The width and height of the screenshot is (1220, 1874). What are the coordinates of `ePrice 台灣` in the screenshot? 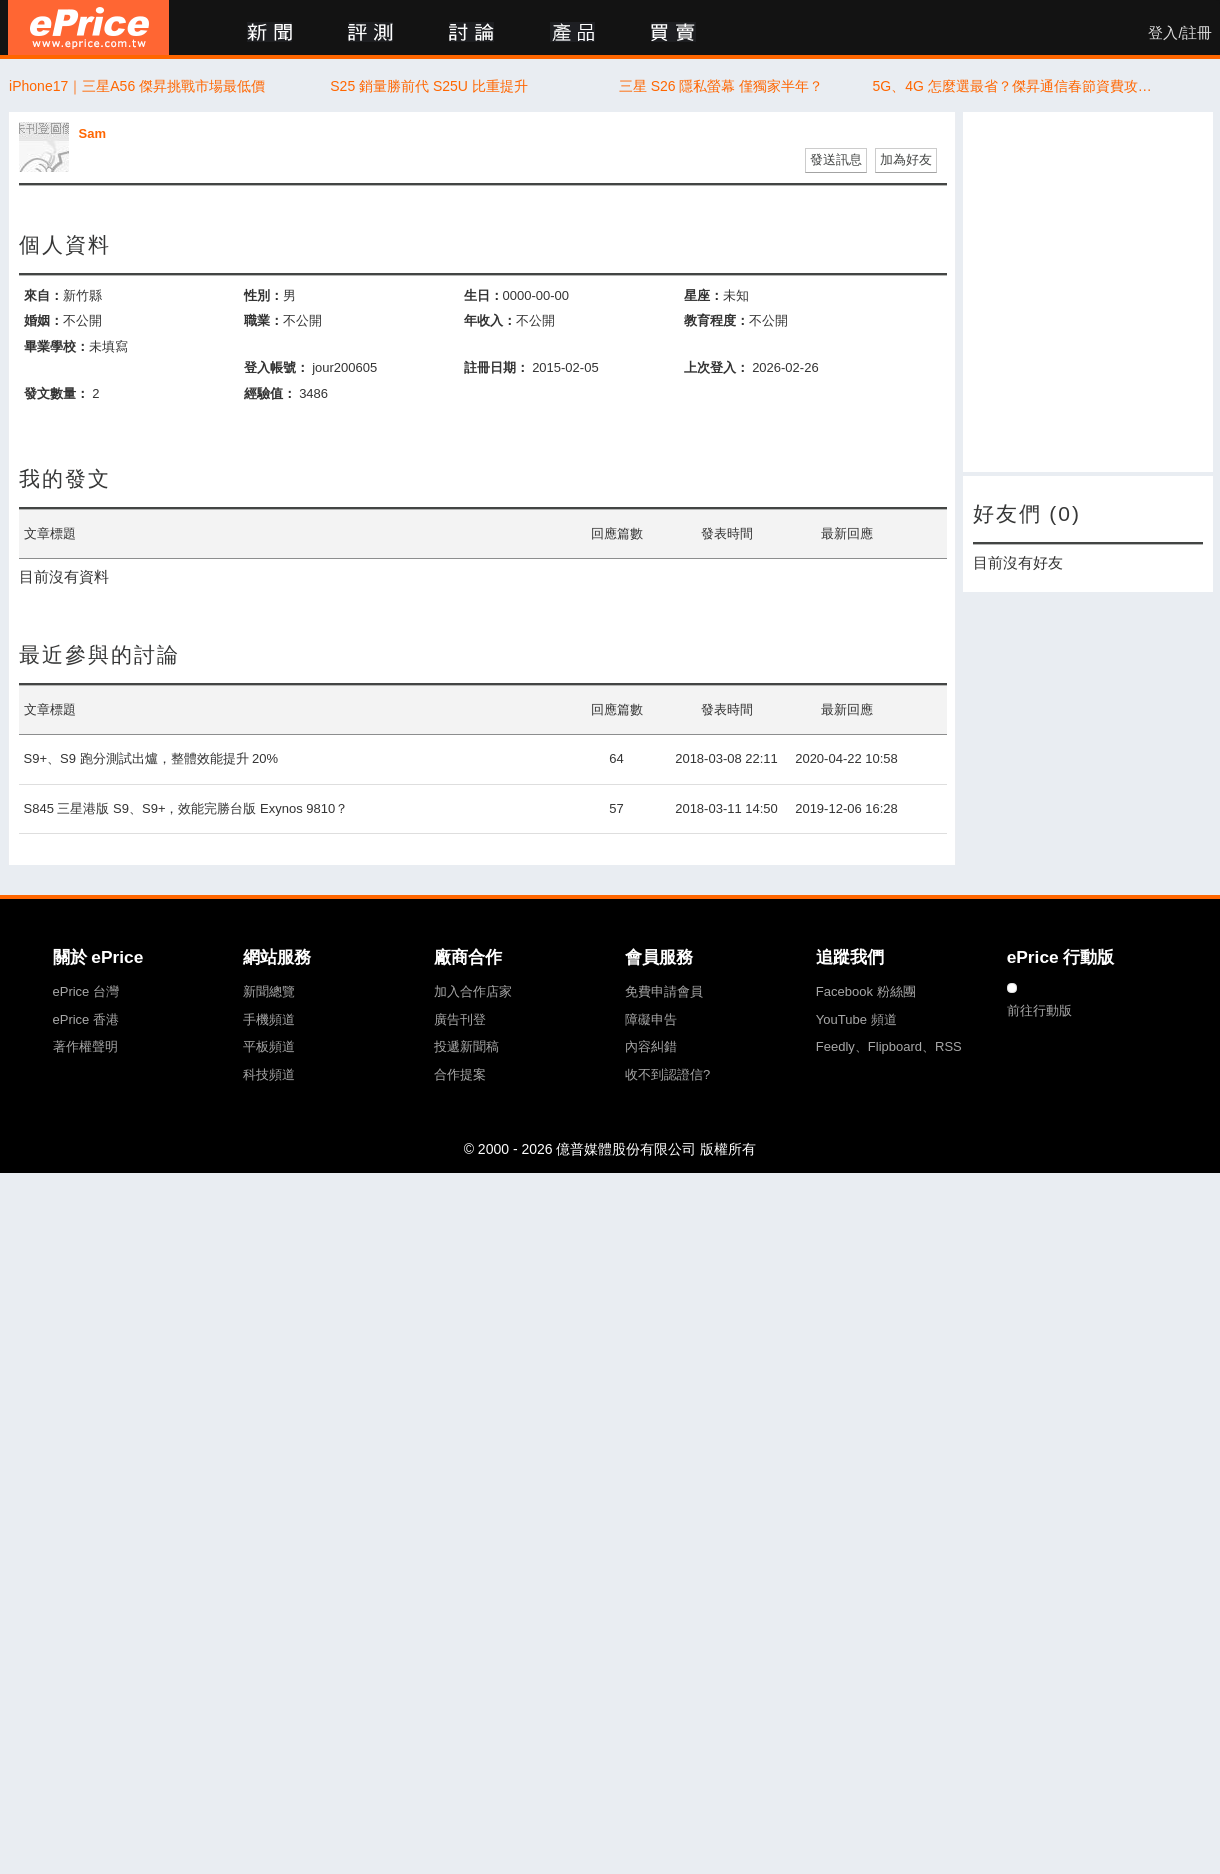 It's located at (86, 991).